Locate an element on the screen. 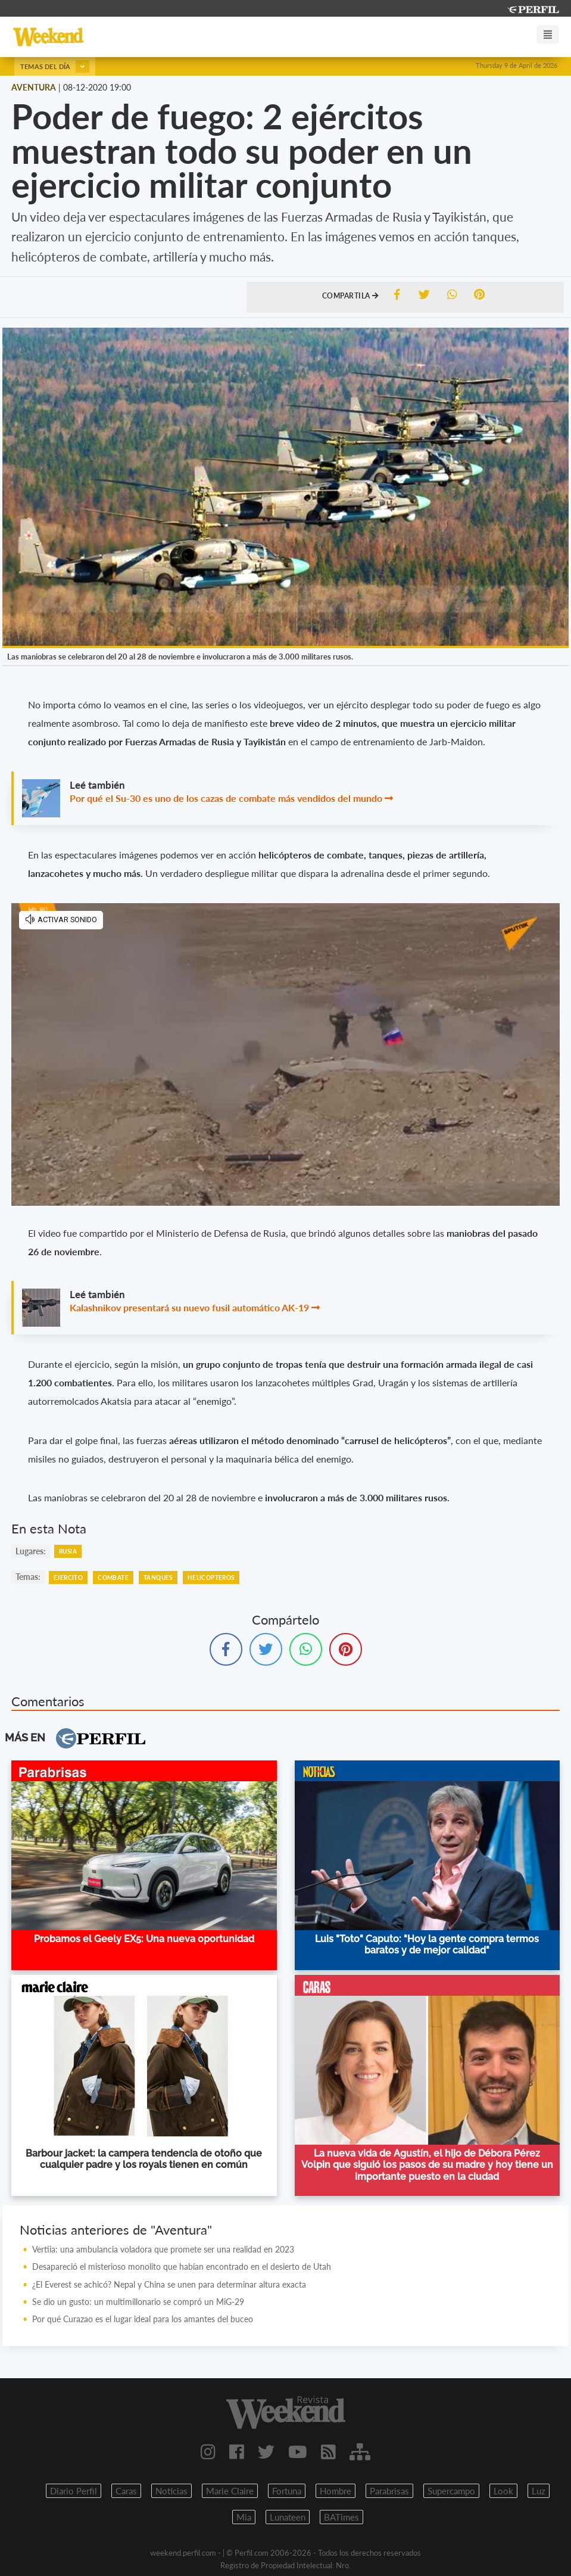 This screenshot has height=2576, width=571. BATimes is located at coordinates (341, 2517).